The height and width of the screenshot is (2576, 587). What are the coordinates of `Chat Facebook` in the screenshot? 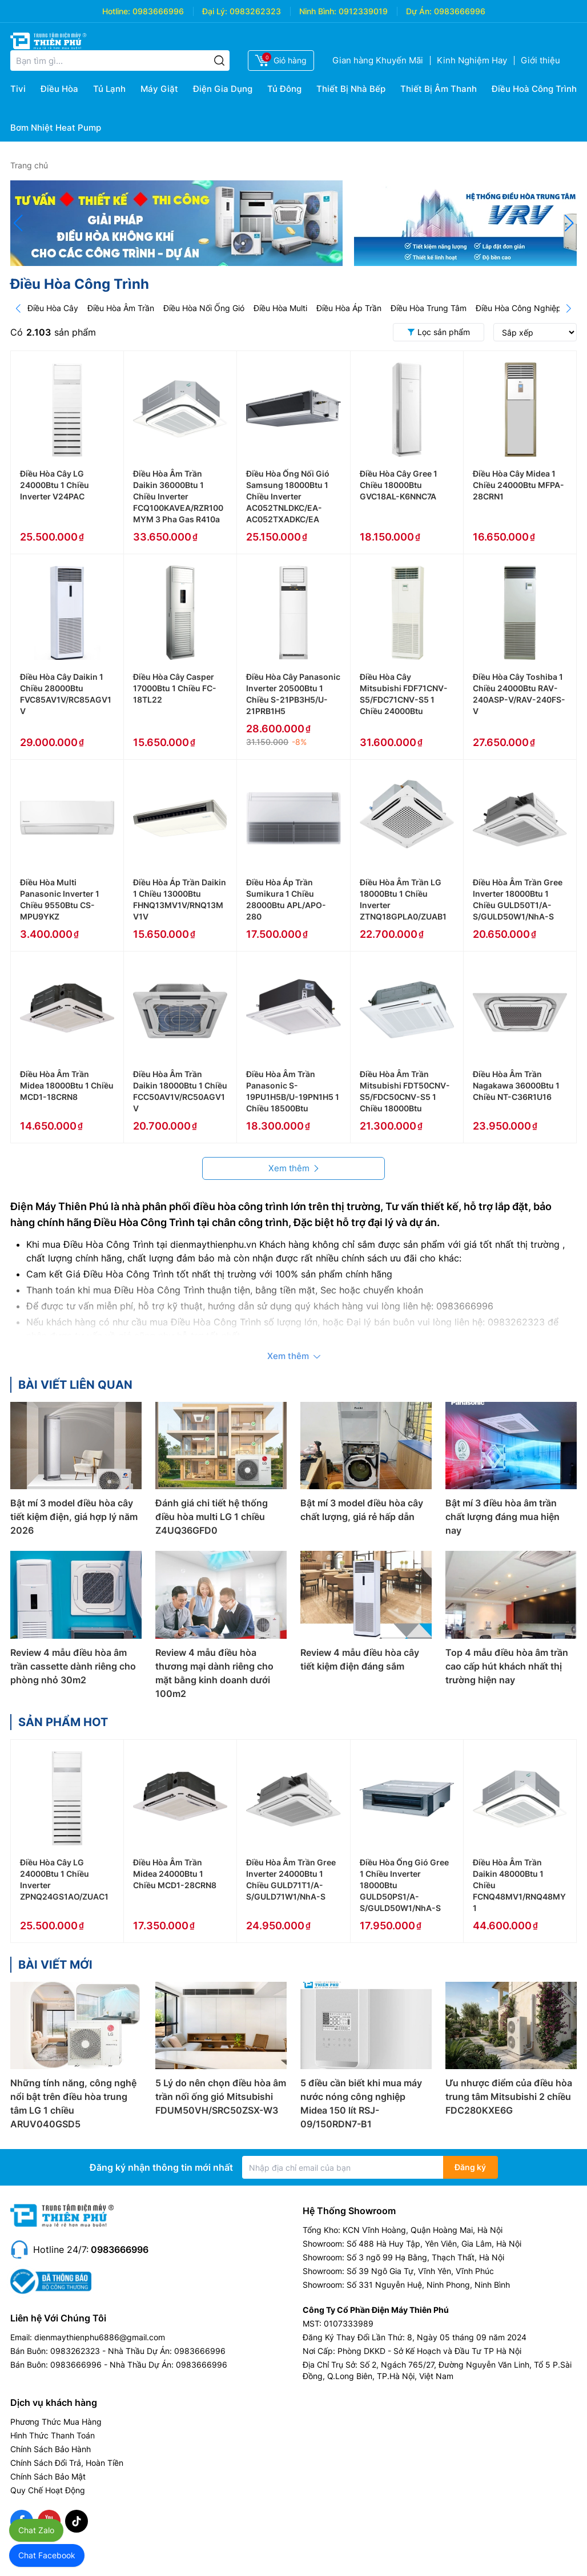 It's located at (46, 2555).